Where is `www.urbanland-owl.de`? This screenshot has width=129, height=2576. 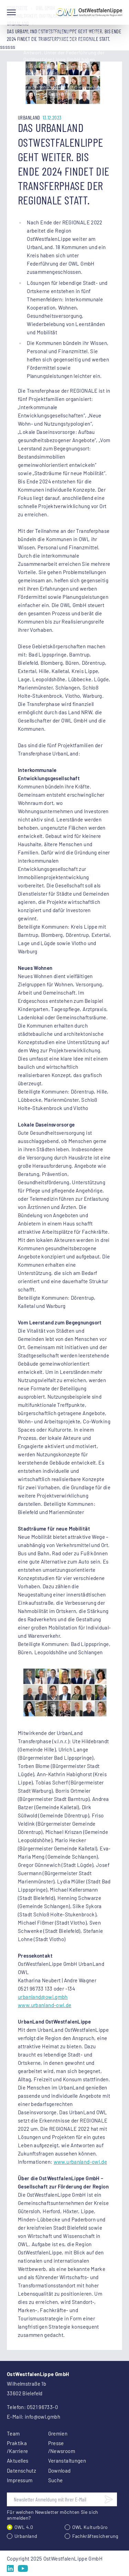 www.urbanland-owl.de is located at coordinates (45, 2005).